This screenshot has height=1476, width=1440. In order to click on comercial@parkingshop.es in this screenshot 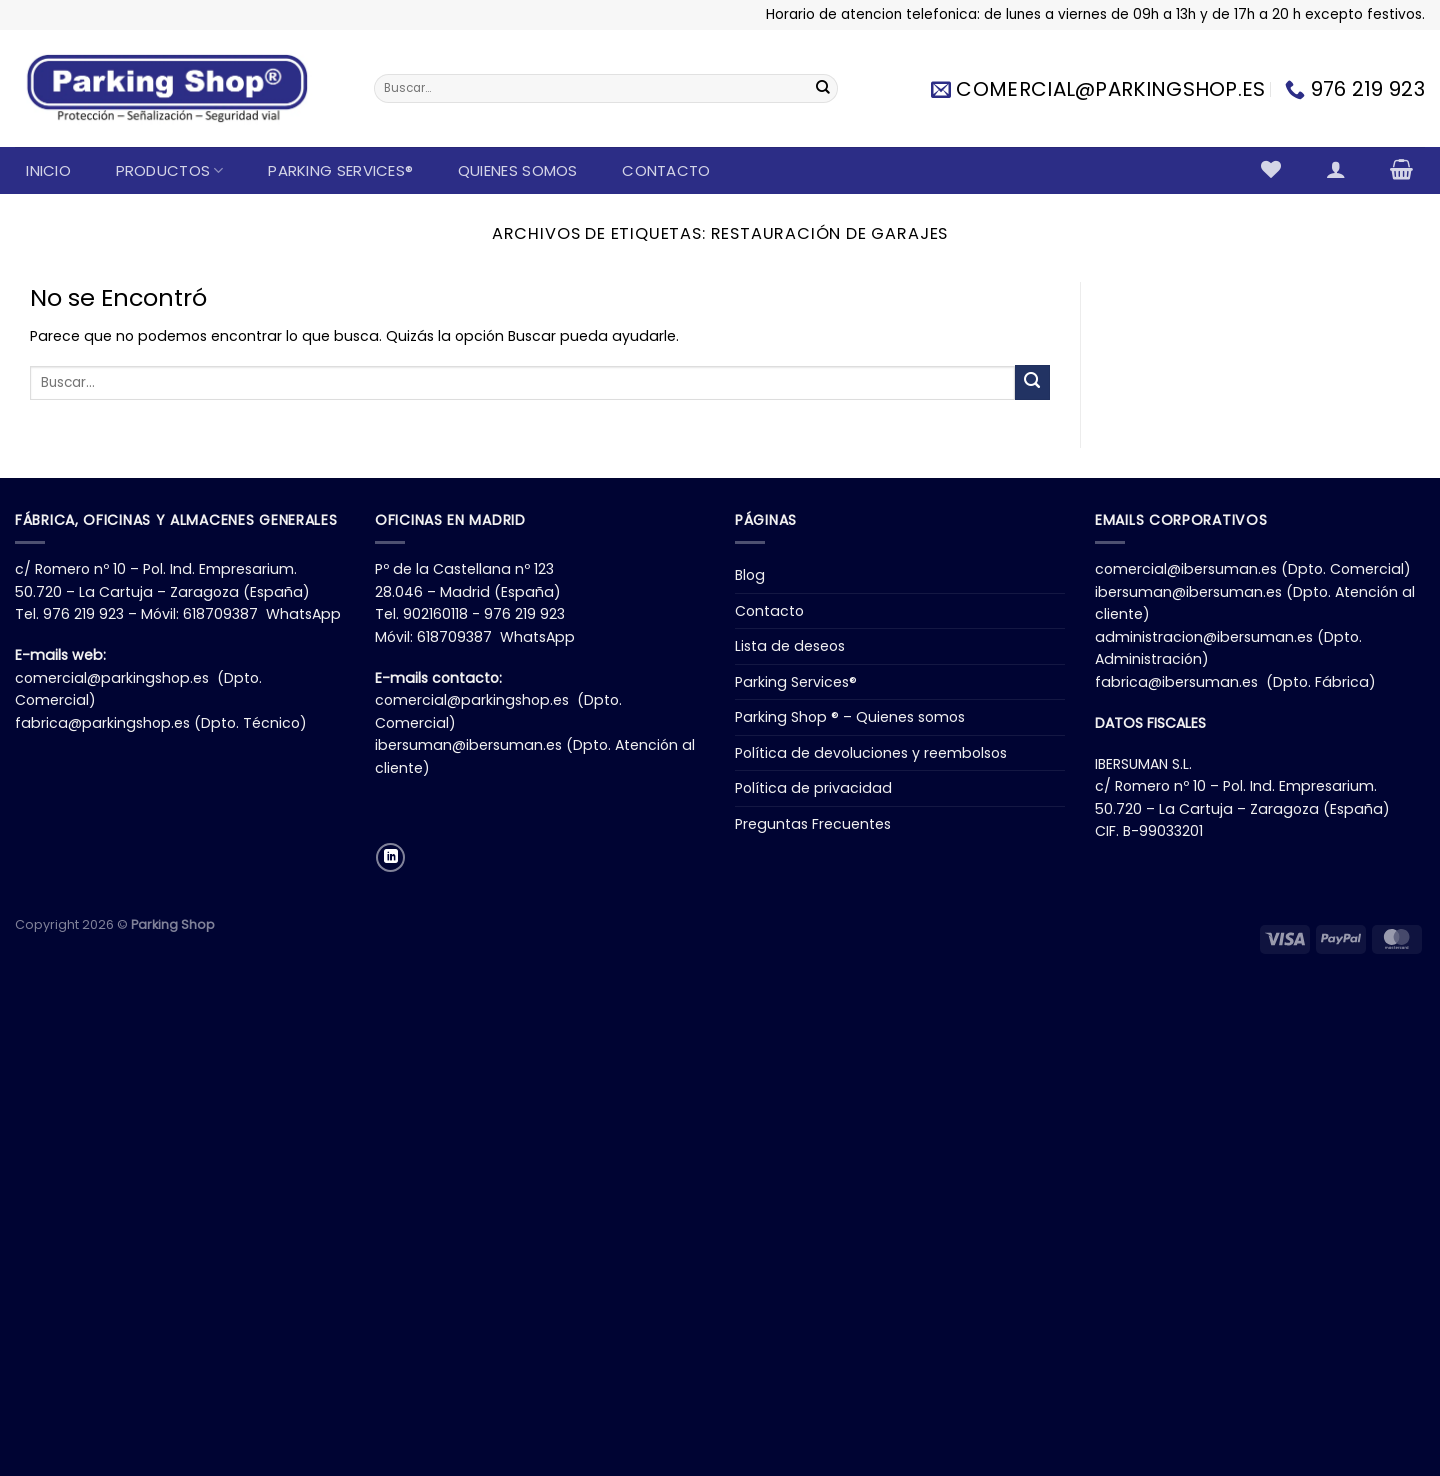, I will do `click(112, 678)`.